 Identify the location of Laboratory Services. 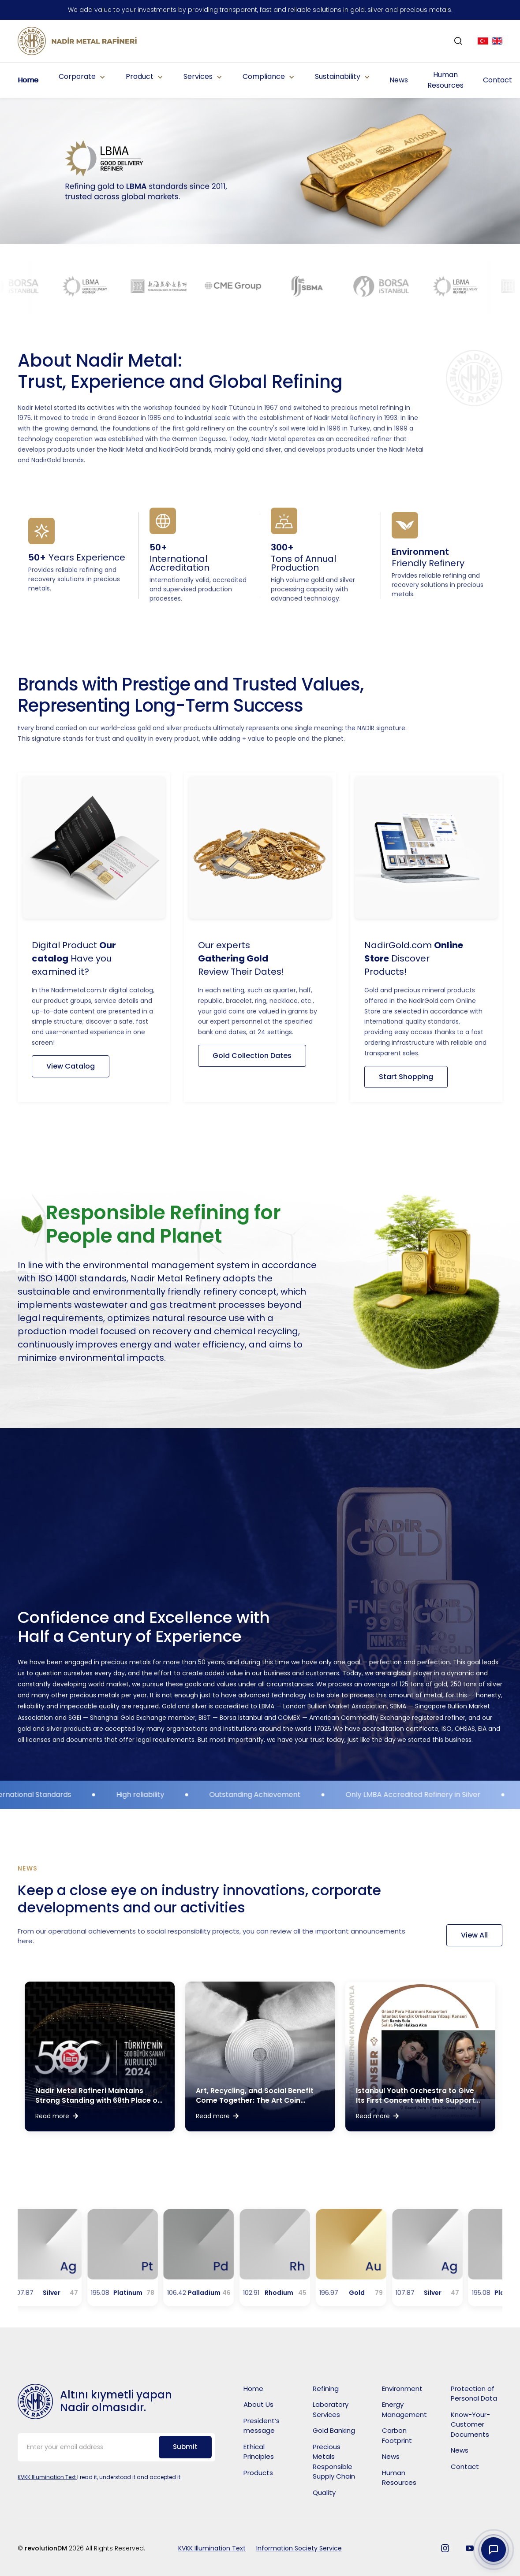
(330, 2409).